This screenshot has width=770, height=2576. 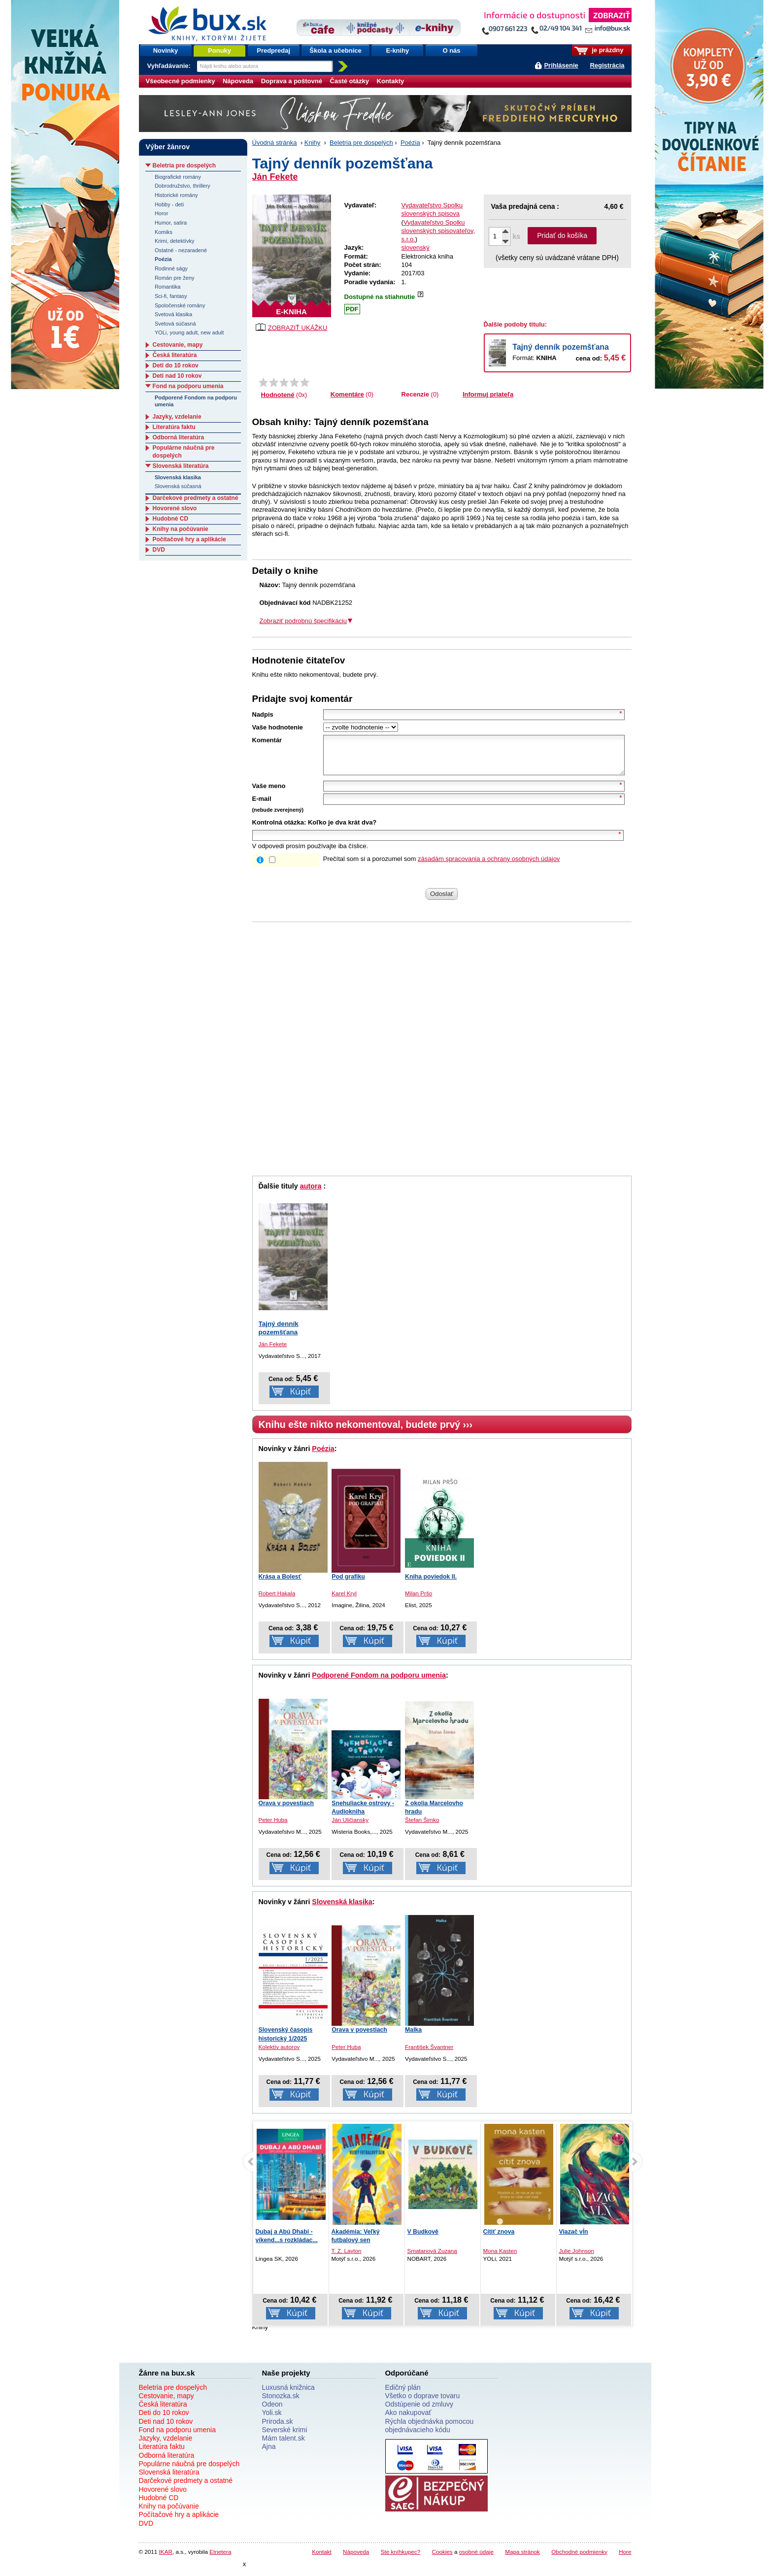 I want to click on Doprava a poštovné, so click(x=291, y=81).